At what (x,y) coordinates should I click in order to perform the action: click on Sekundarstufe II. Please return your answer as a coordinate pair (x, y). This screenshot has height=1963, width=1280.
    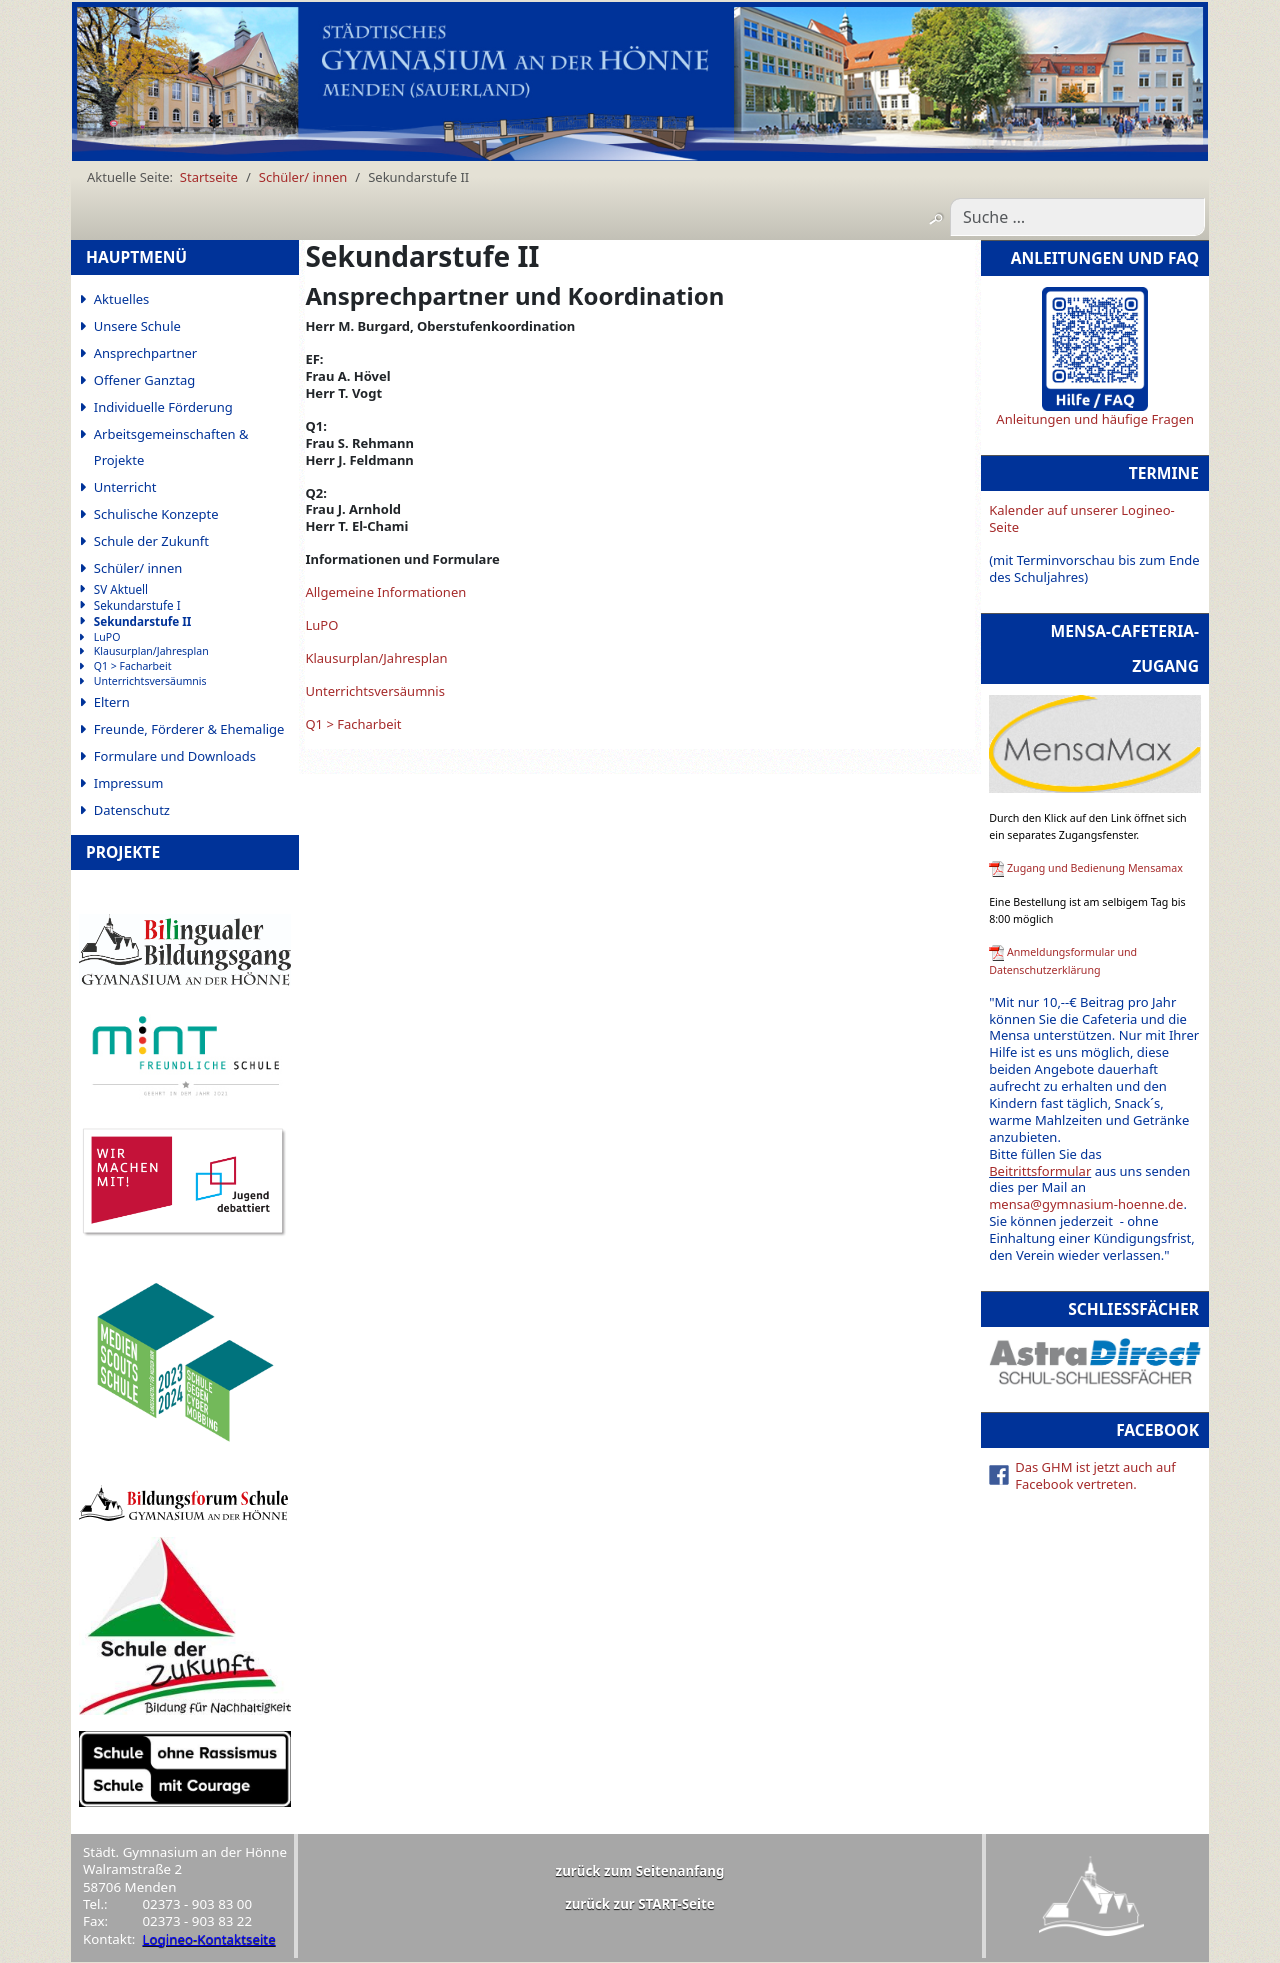
    Looking at the image, I should click on (143, 621).